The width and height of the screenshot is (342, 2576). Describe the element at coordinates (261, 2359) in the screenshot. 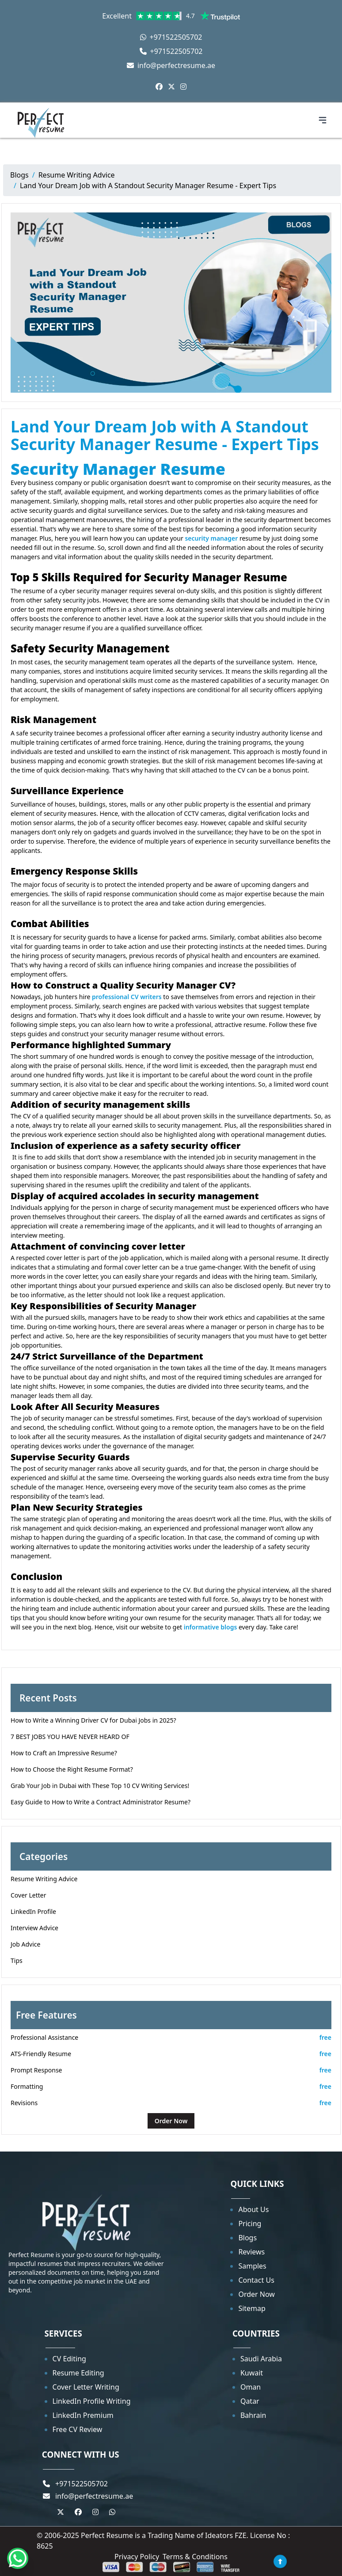

I see `Saudi Arabia` at that location.